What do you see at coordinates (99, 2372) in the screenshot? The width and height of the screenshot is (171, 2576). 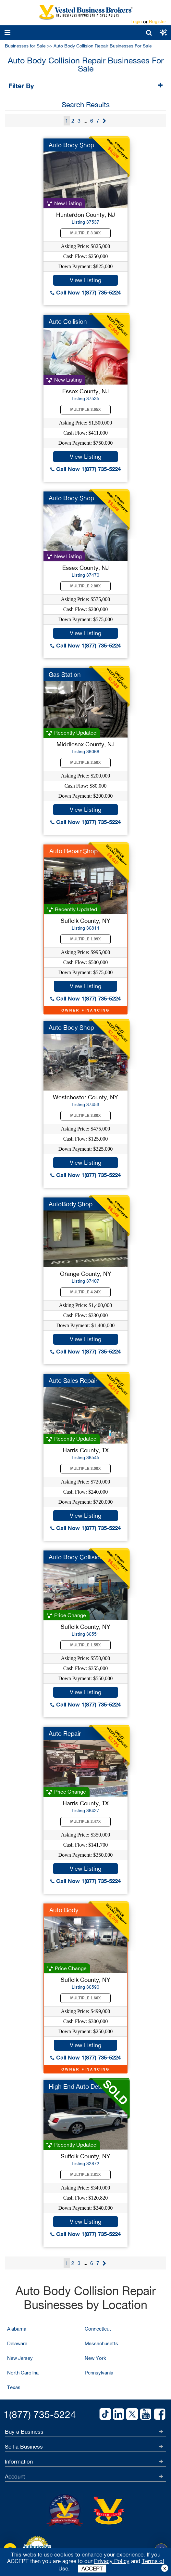 I see `Pennsylvania` at bounding box center [99, 2372].